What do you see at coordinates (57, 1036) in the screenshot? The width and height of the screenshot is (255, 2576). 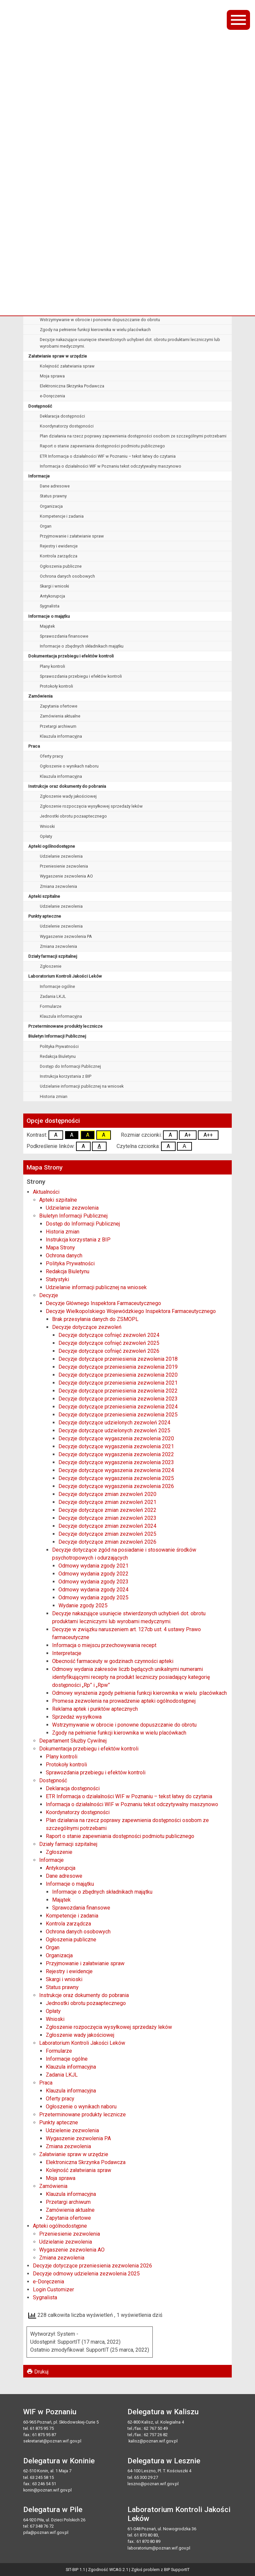 I see `Biuletyn Informacji Publicznej` at bounding box center [57, 1036].